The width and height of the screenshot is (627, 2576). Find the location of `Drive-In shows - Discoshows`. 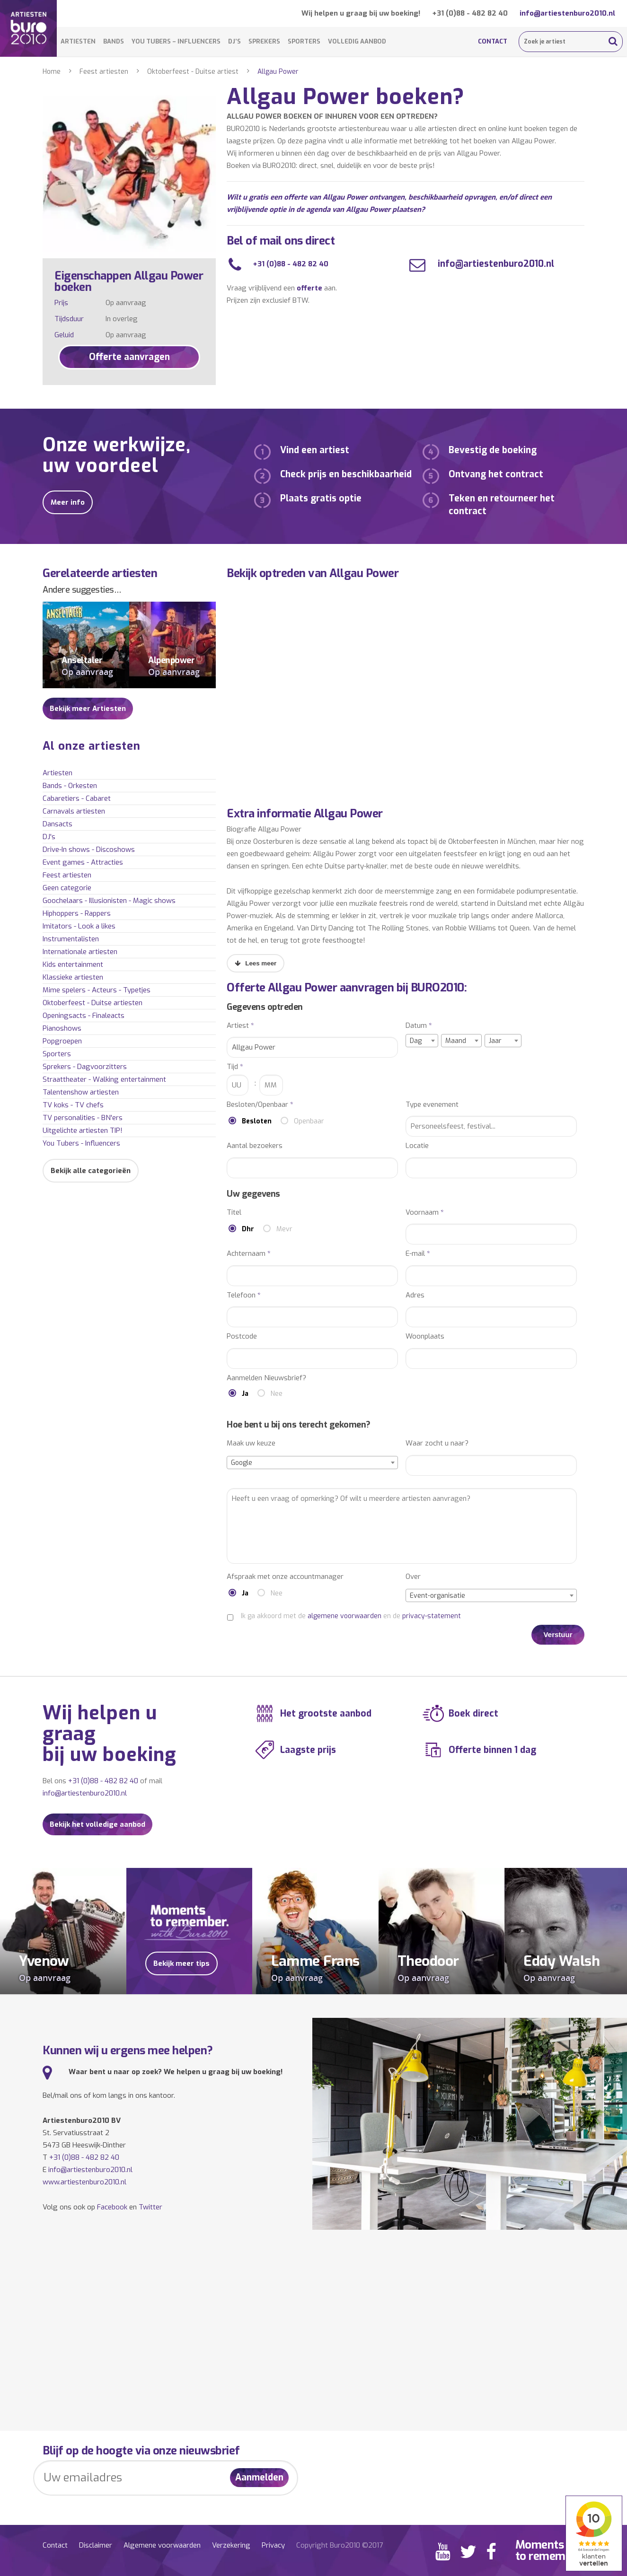

Drive-In shows - Discoshows is located at coordinates (89, 849).